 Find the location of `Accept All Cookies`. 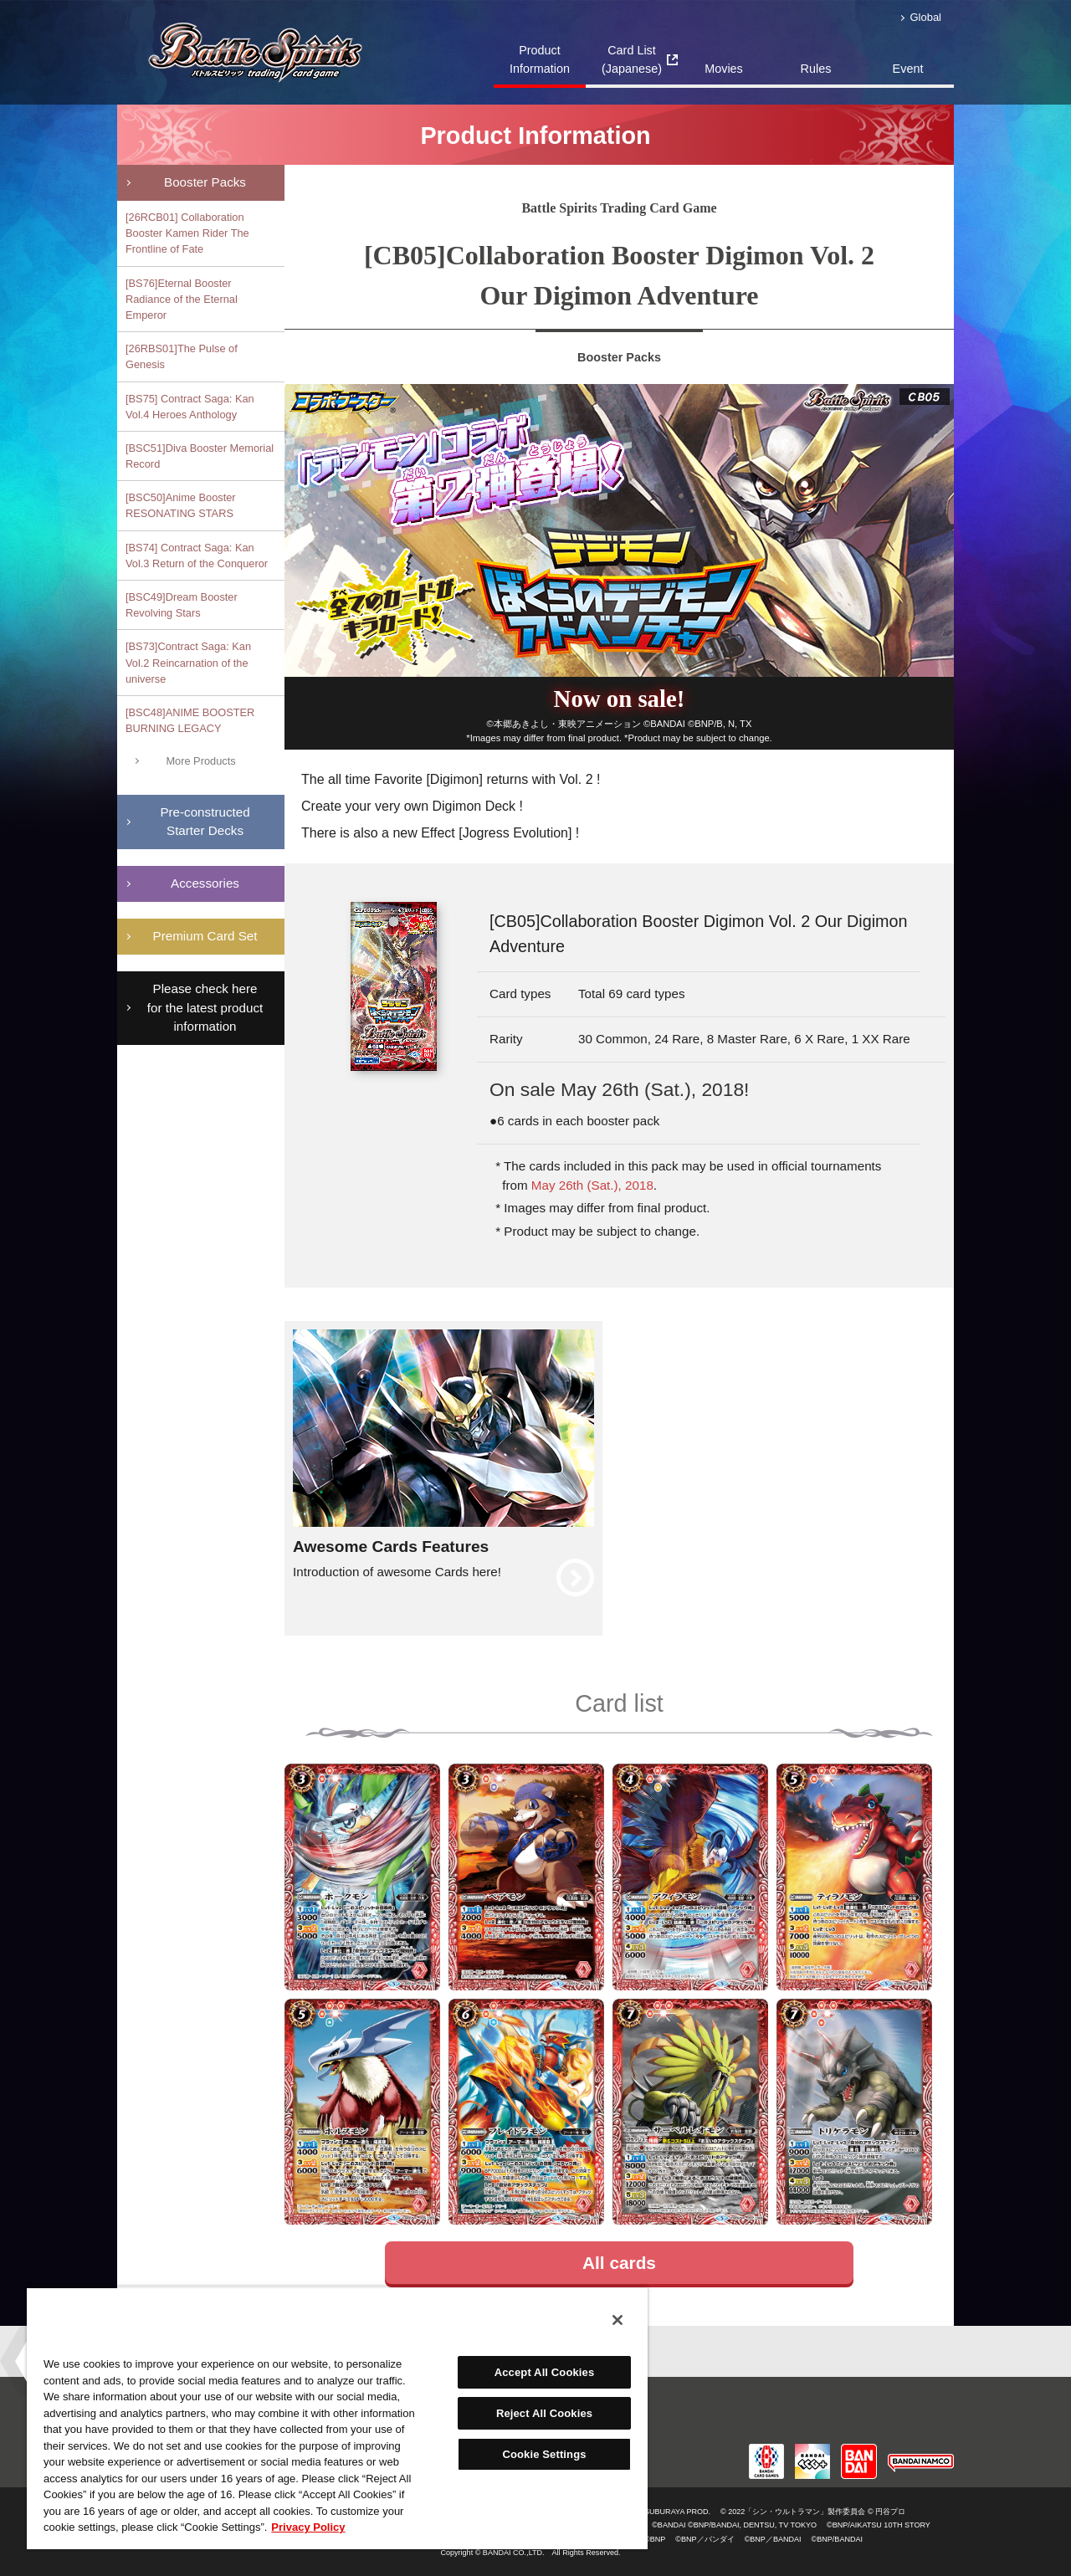

Accept All Cookies is located at coordinates (545, 2372).